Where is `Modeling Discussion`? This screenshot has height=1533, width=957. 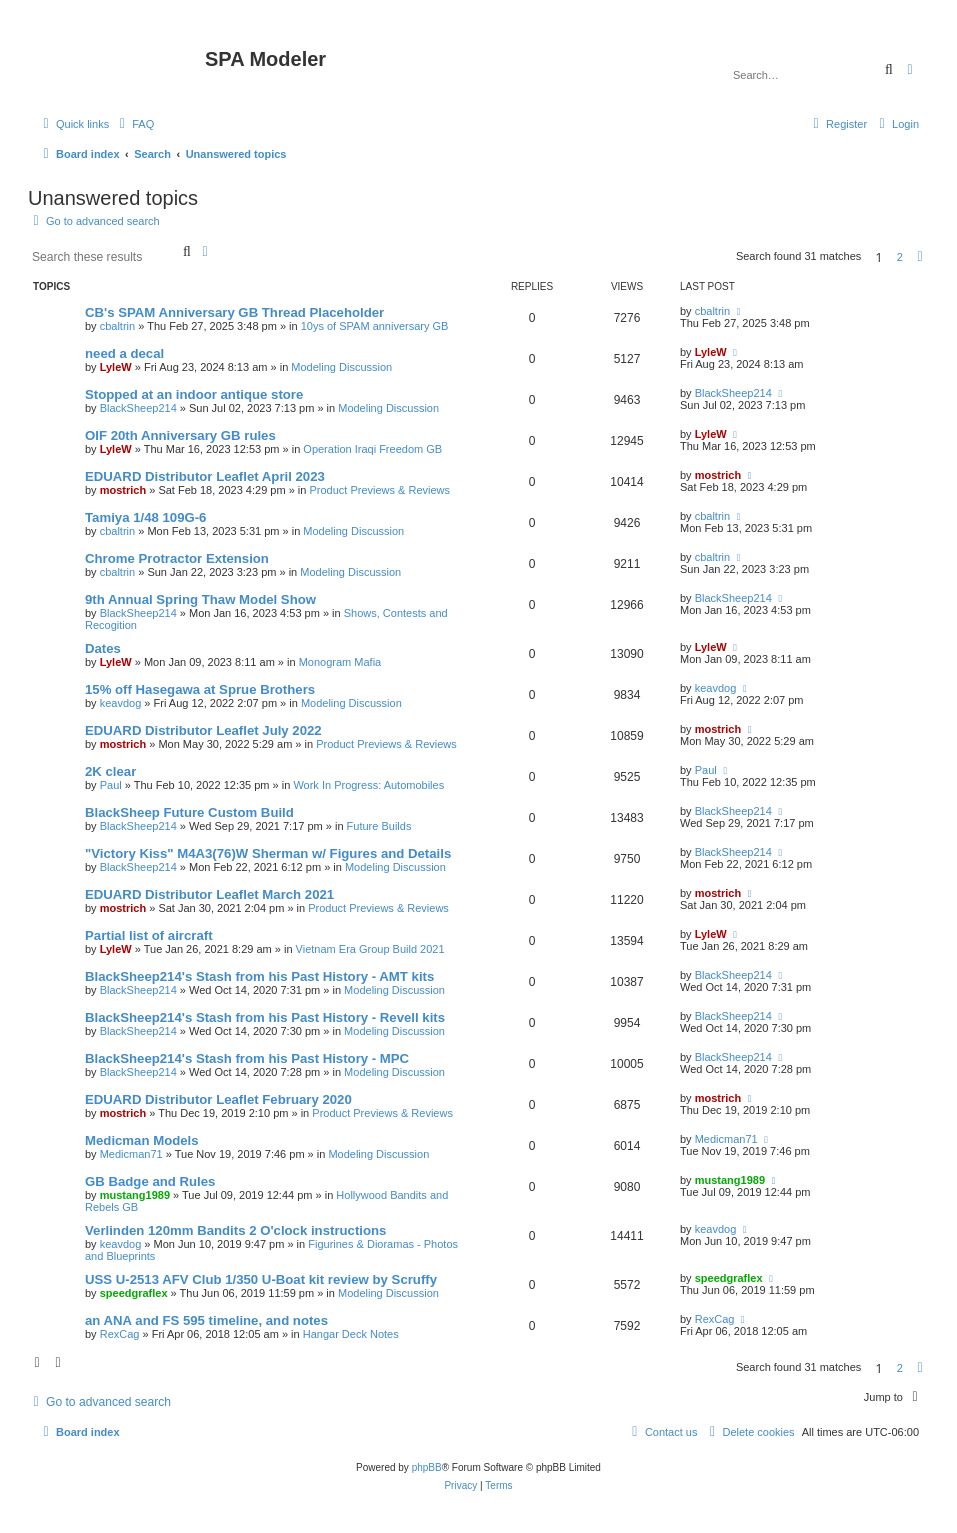
Modeling Discussion is located at coordinates (341, 367).